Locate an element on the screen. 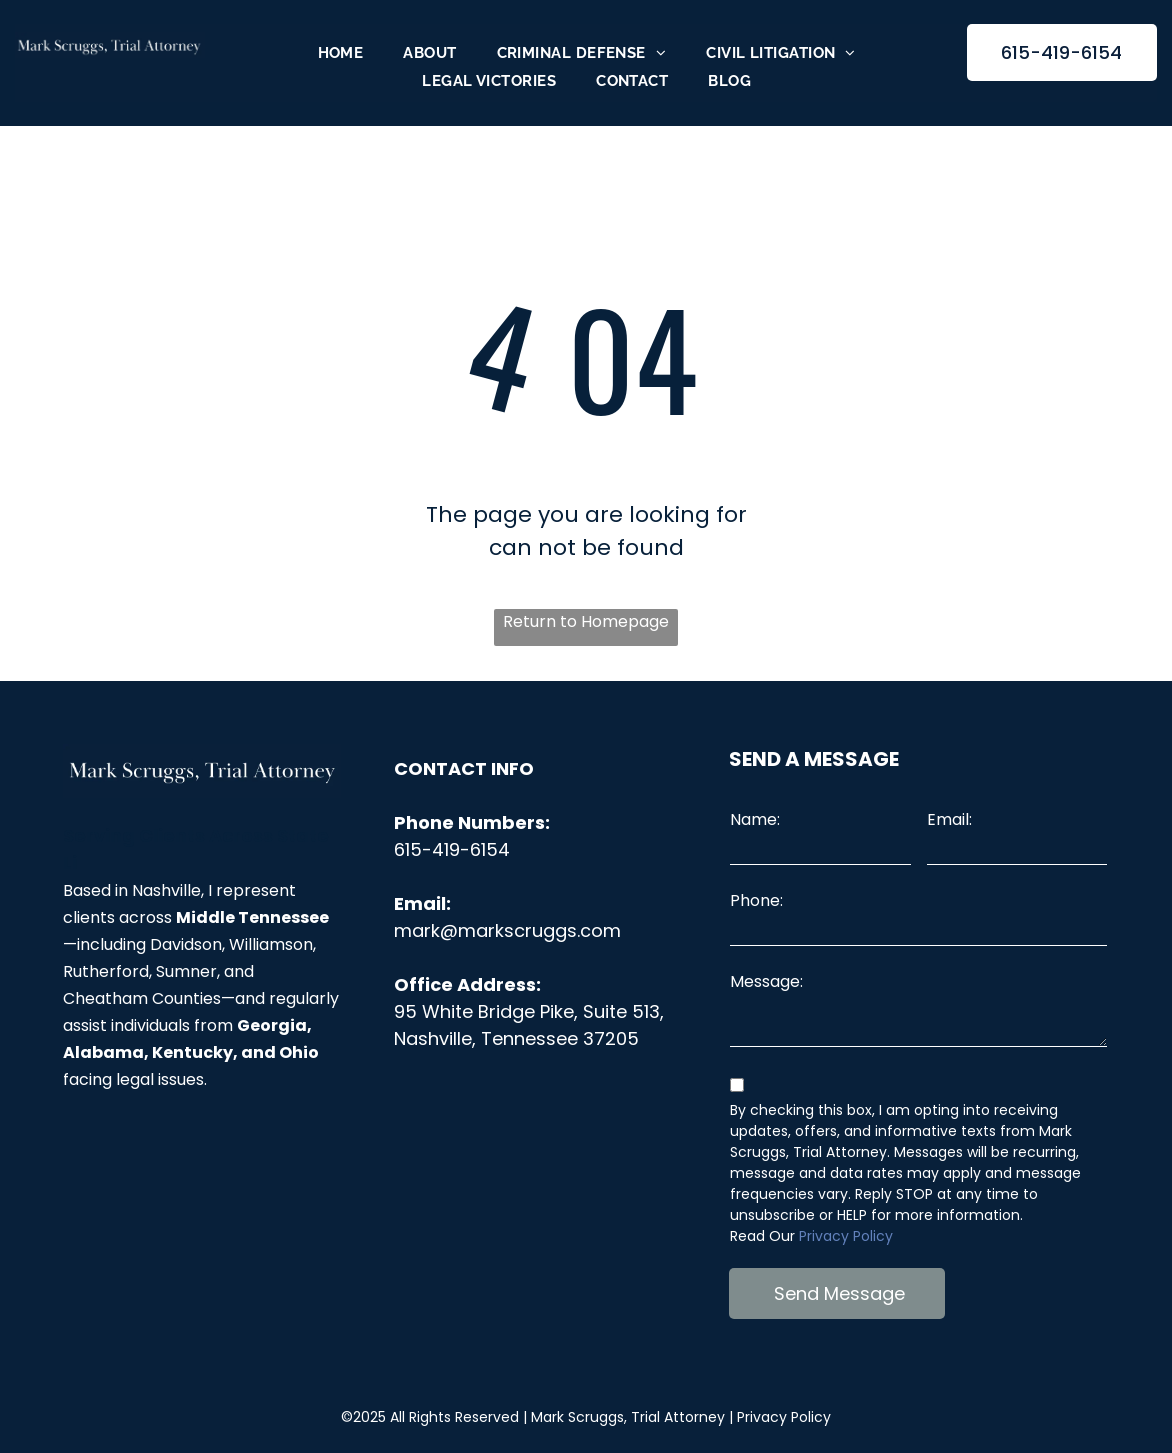 Image resolution: width=1172 pixels, height=1453 pixels. [menuitem] is located at coordinates (341, 53).